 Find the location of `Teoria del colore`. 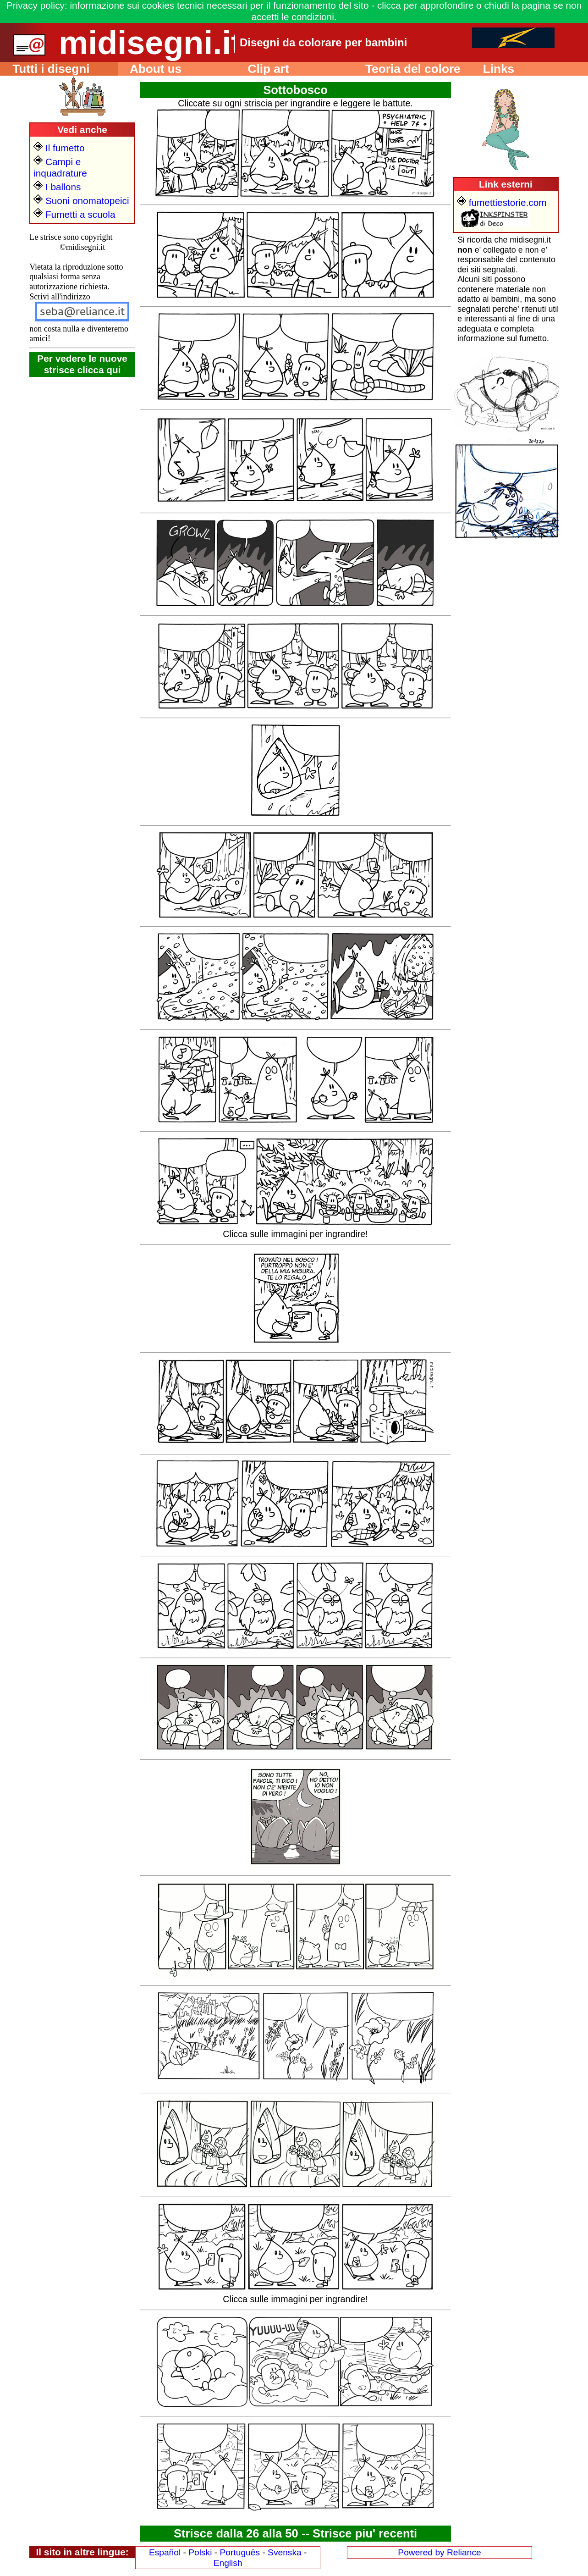

Teoria del colore is located at coordinates (407, 69).